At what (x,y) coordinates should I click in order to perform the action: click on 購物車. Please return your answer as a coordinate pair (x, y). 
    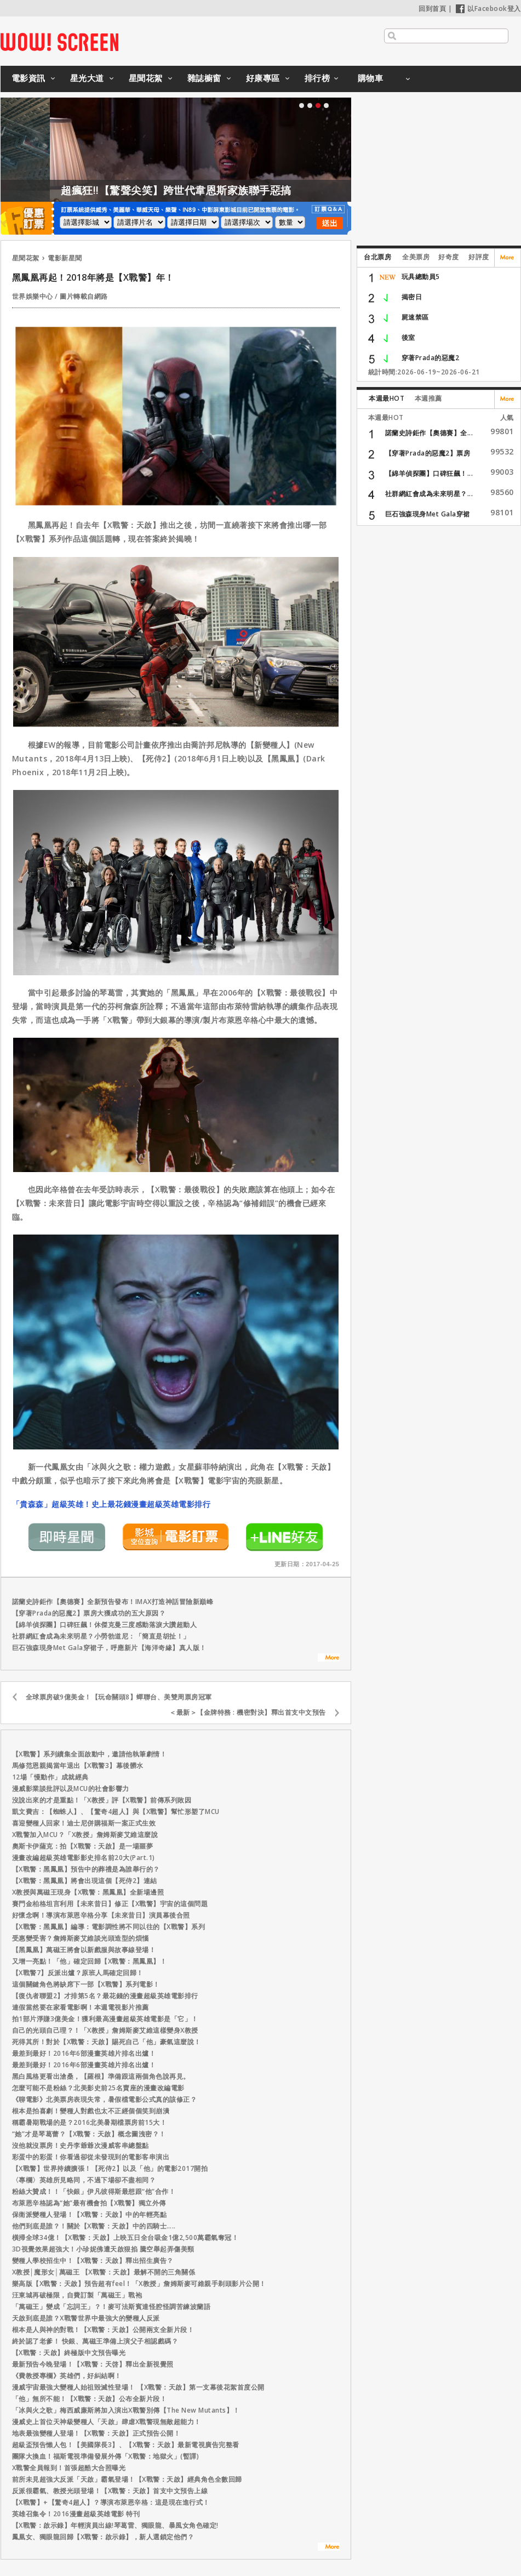
    Looking at the image, I should click on (370, 77).